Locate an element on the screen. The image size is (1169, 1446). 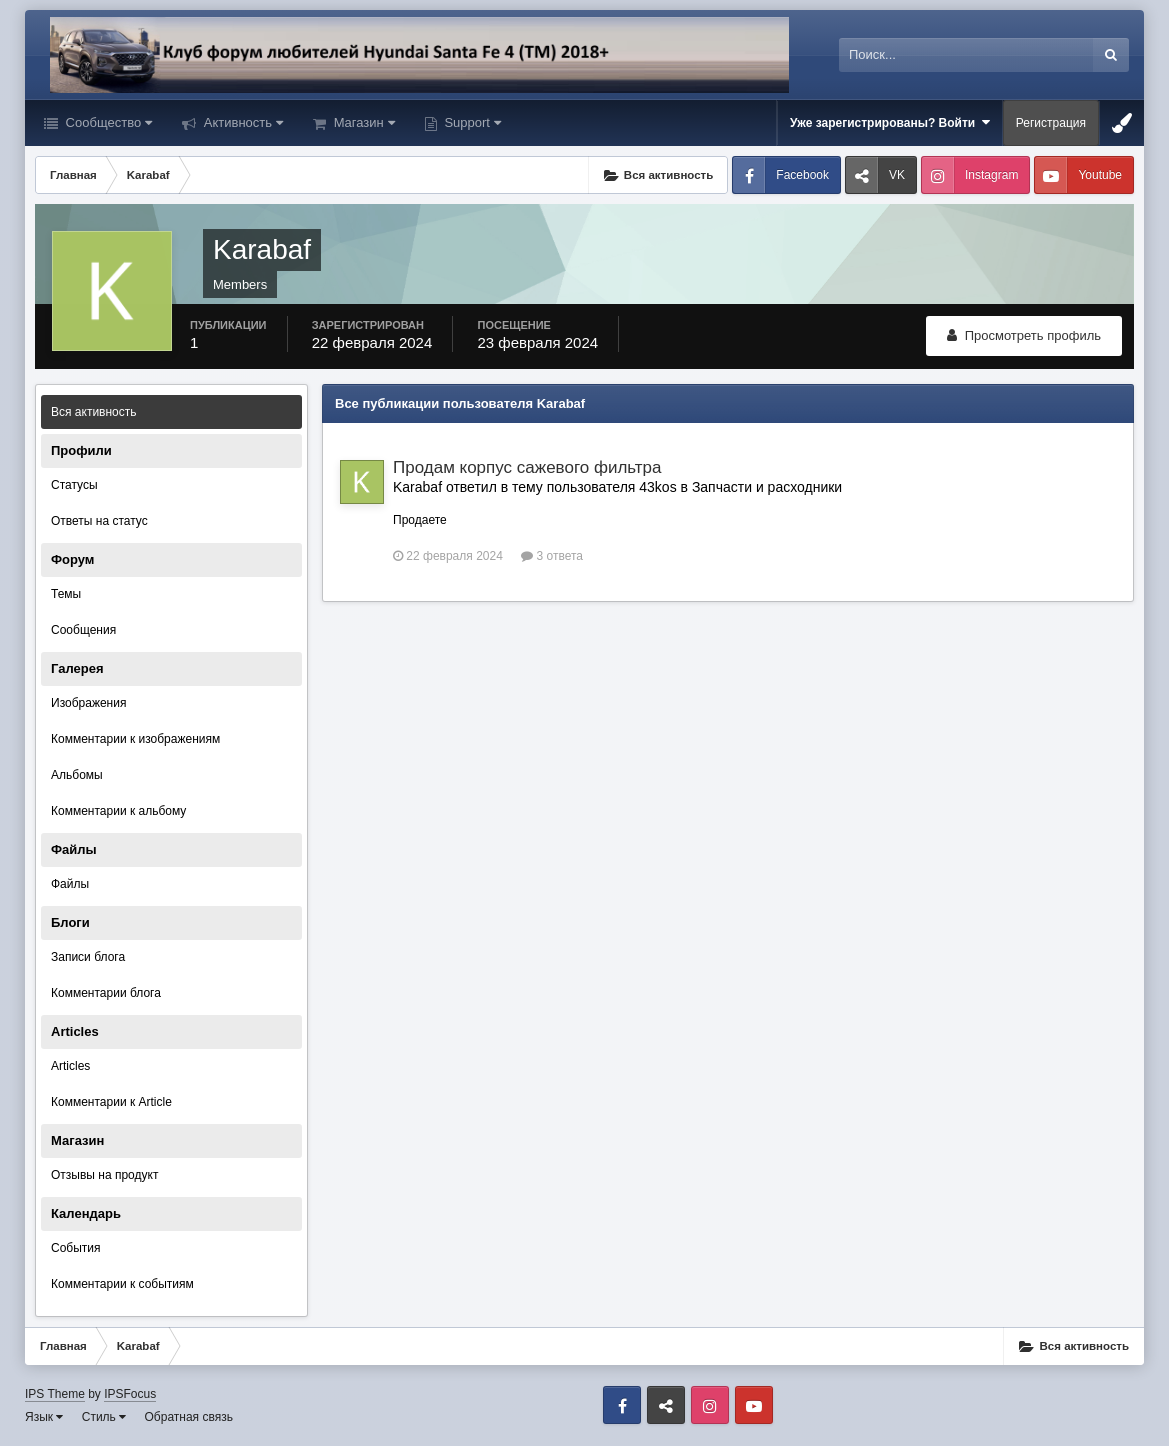
Продам корпус сажевого фильтра is located at coordinates (527, 467).